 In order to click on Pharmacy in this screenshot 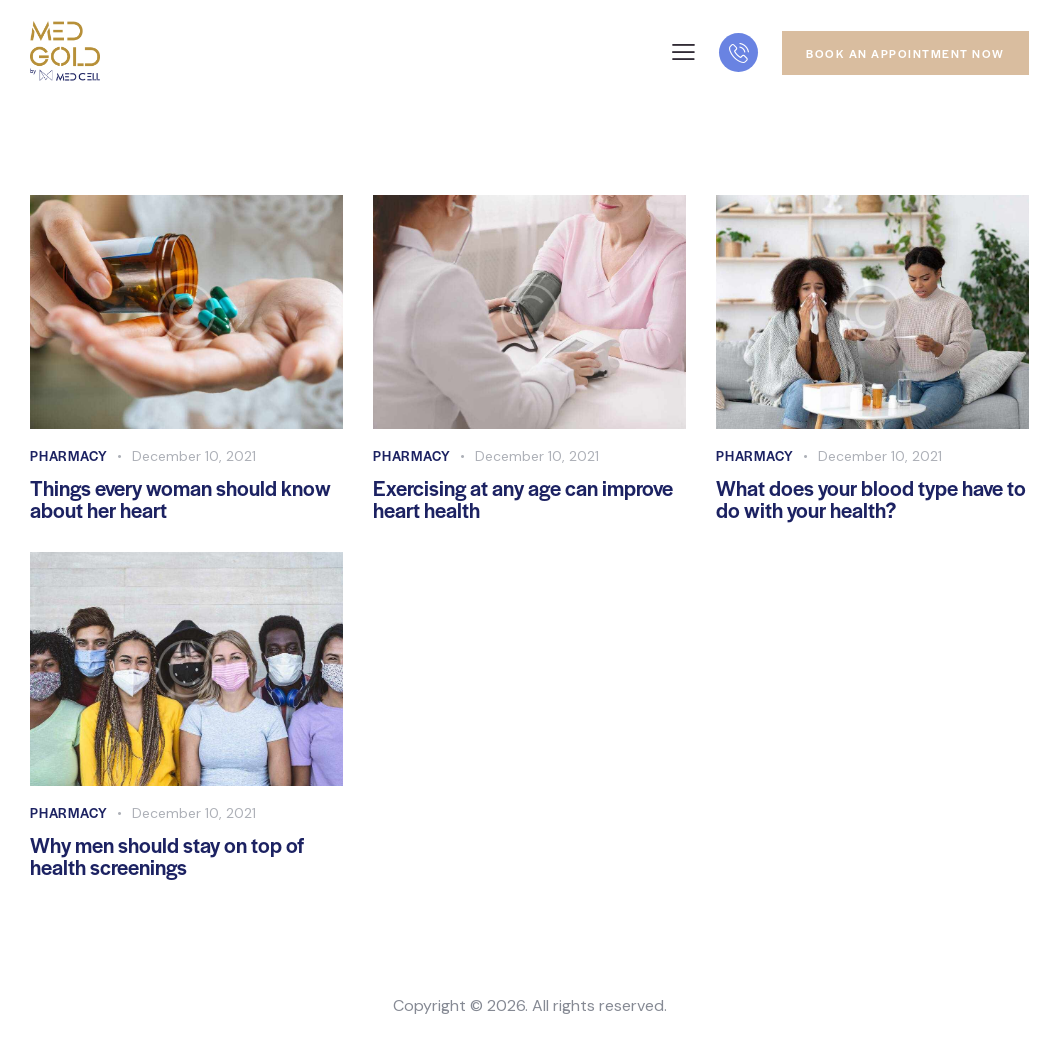, I will do `click(68, 455)`.